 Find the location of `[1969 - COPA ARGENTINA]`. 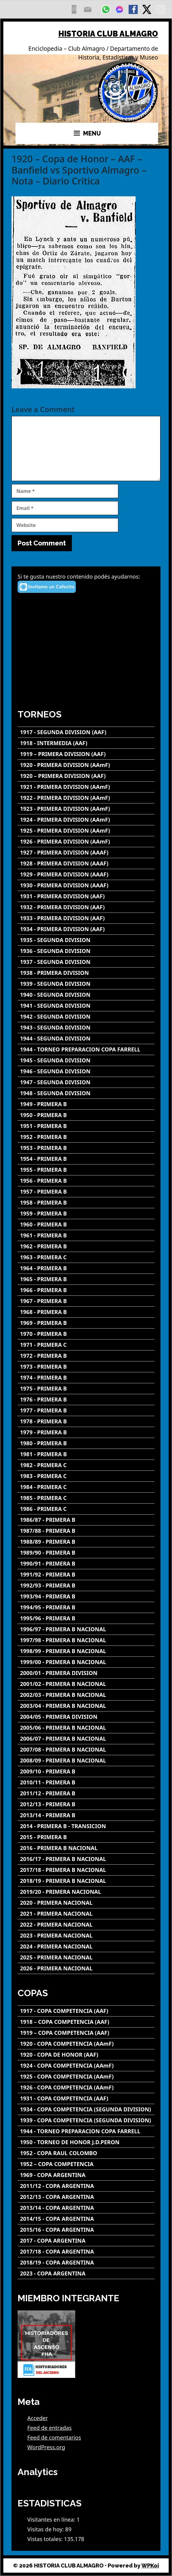

[1969 - COPA ARGENTINA] is located at coordinates (86, 2175).